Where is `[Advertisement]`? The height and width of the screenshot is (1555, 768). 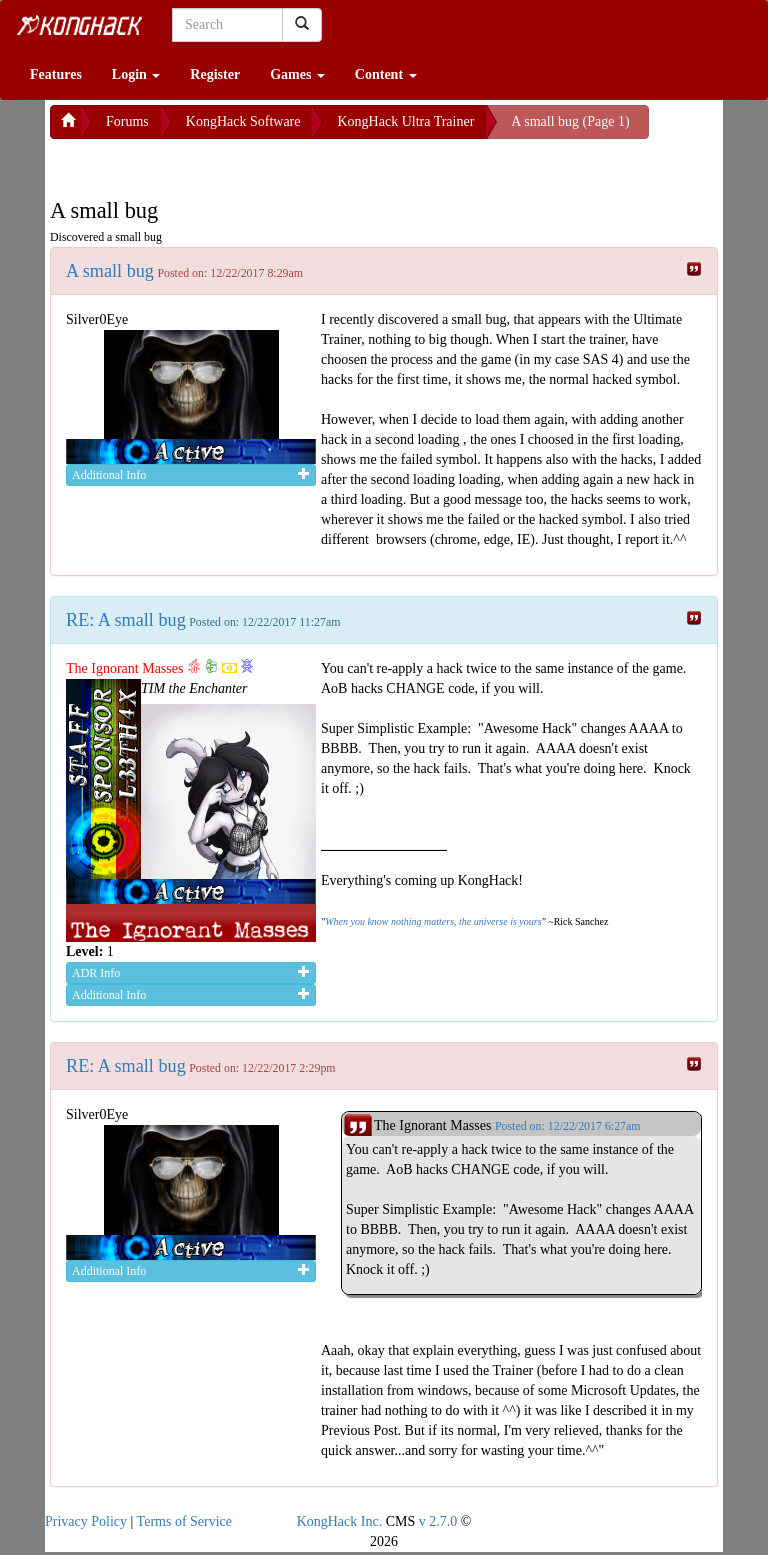 [Advertisement] is located at coordinates (210, 164).